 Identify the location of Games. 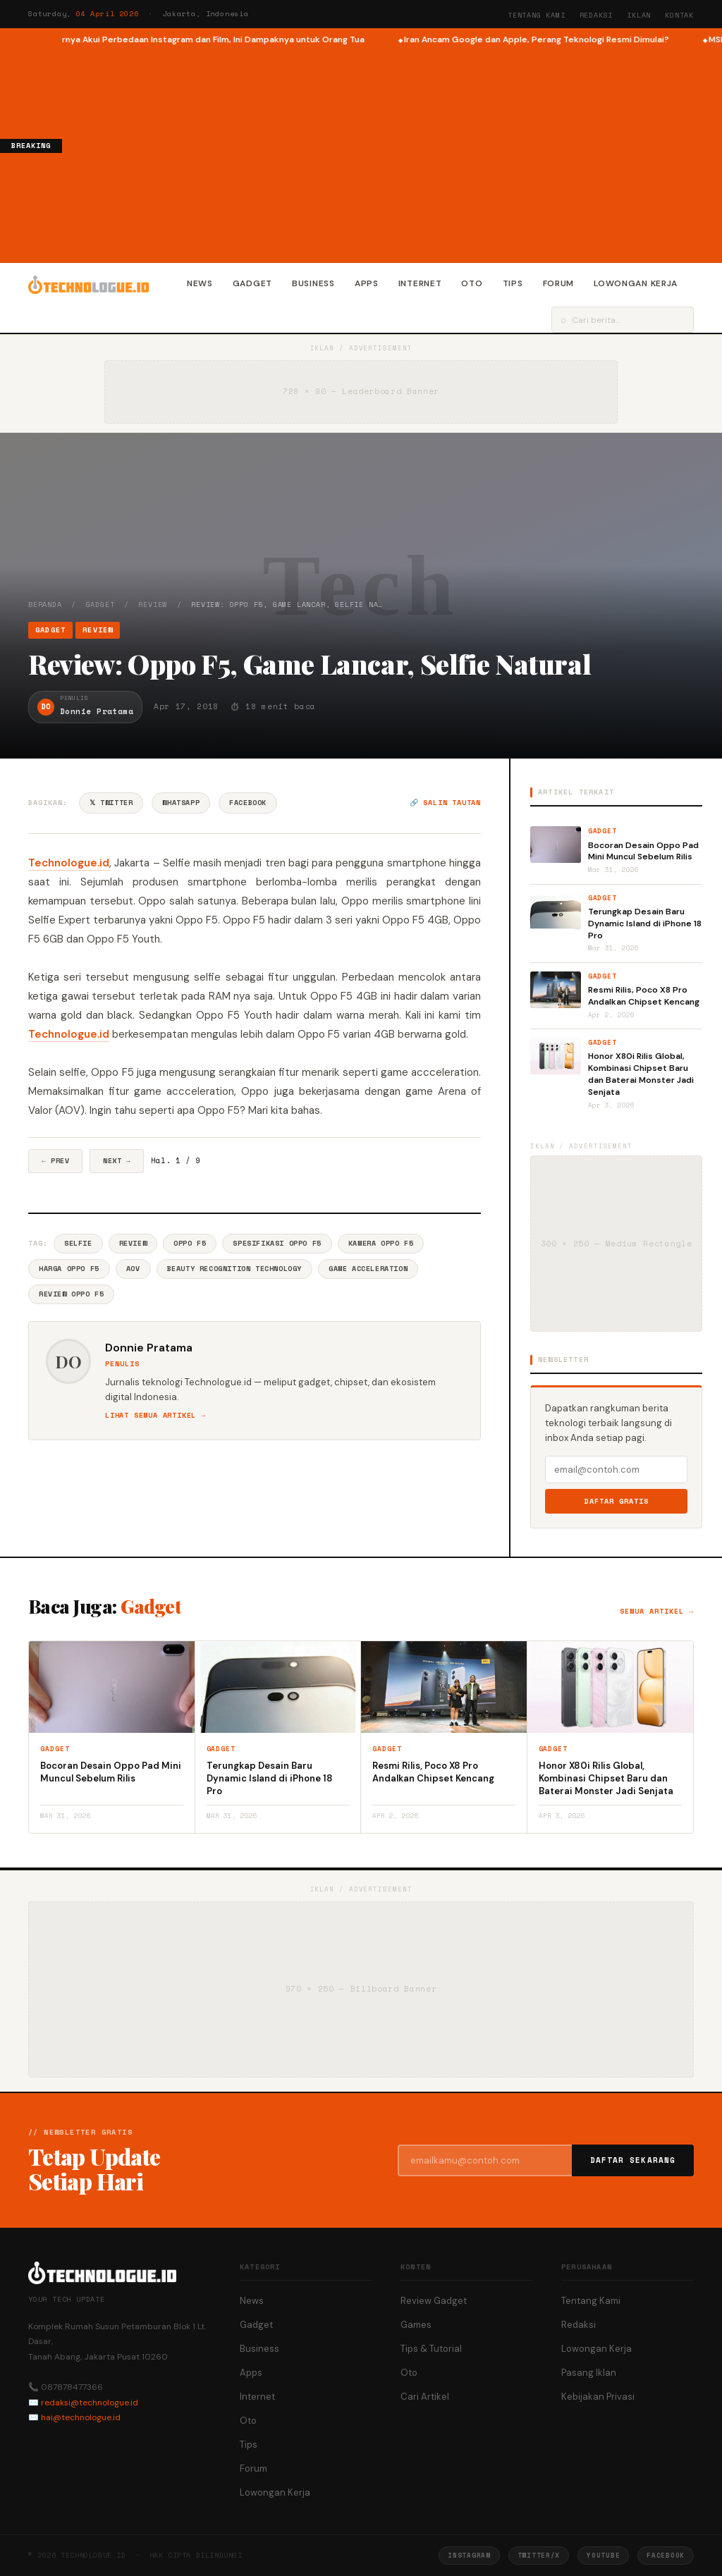
(416, 2325).